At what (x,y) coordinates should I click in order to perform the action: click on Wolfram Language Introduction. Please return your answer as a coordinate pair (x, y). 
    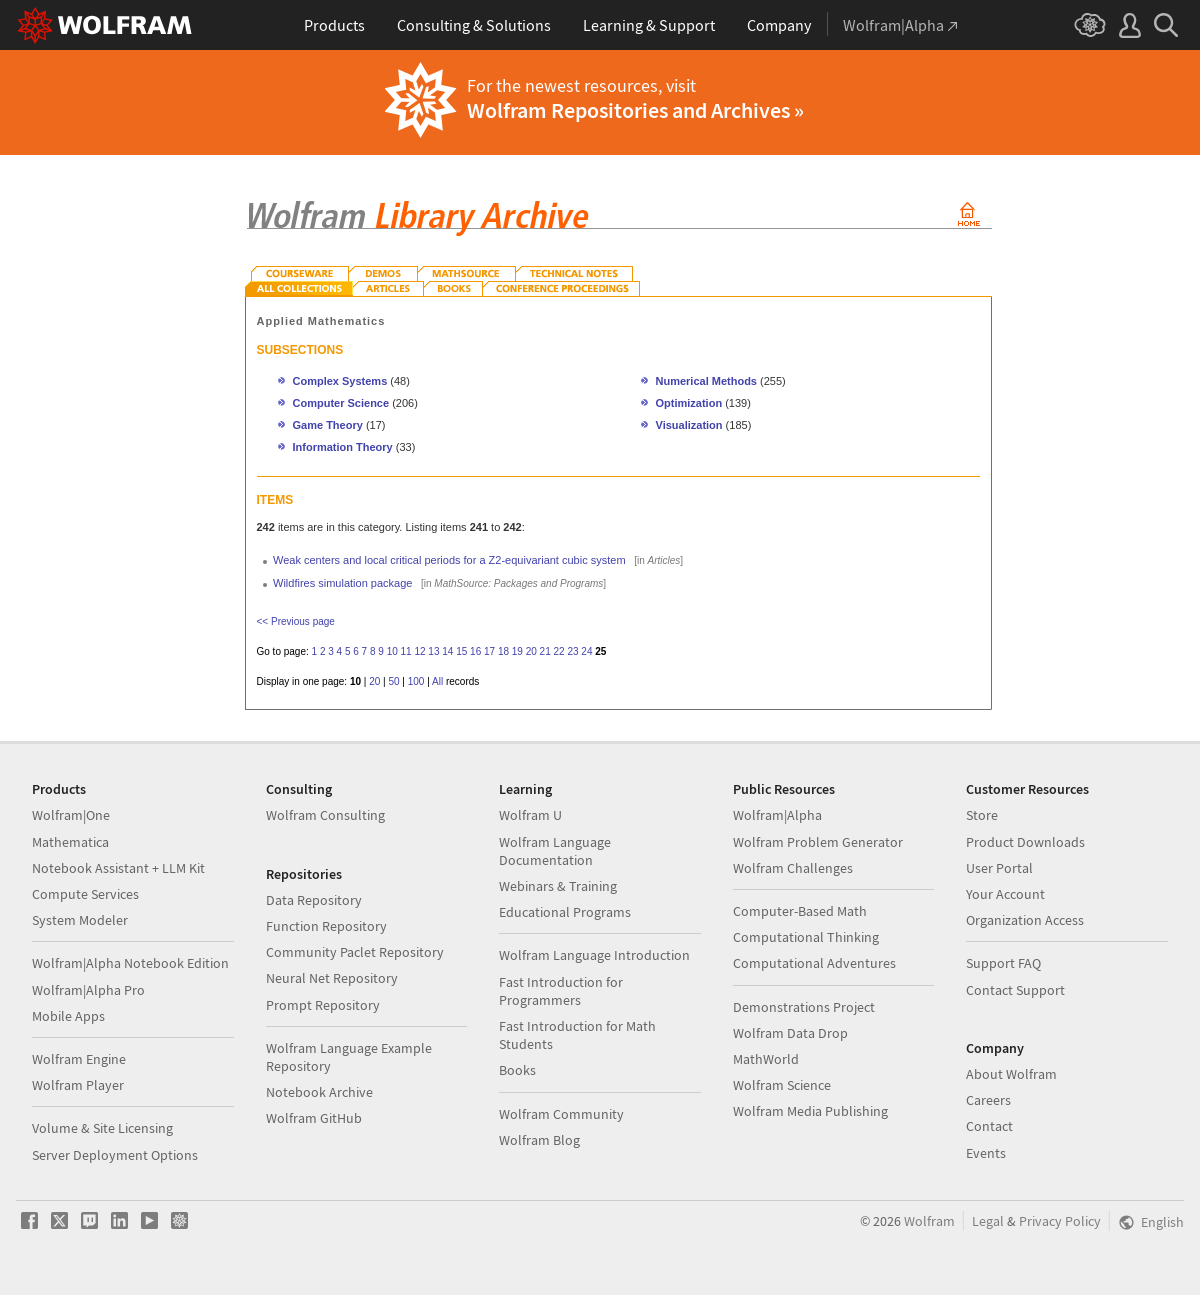
    Looking at the image, I should click on (594, 955).